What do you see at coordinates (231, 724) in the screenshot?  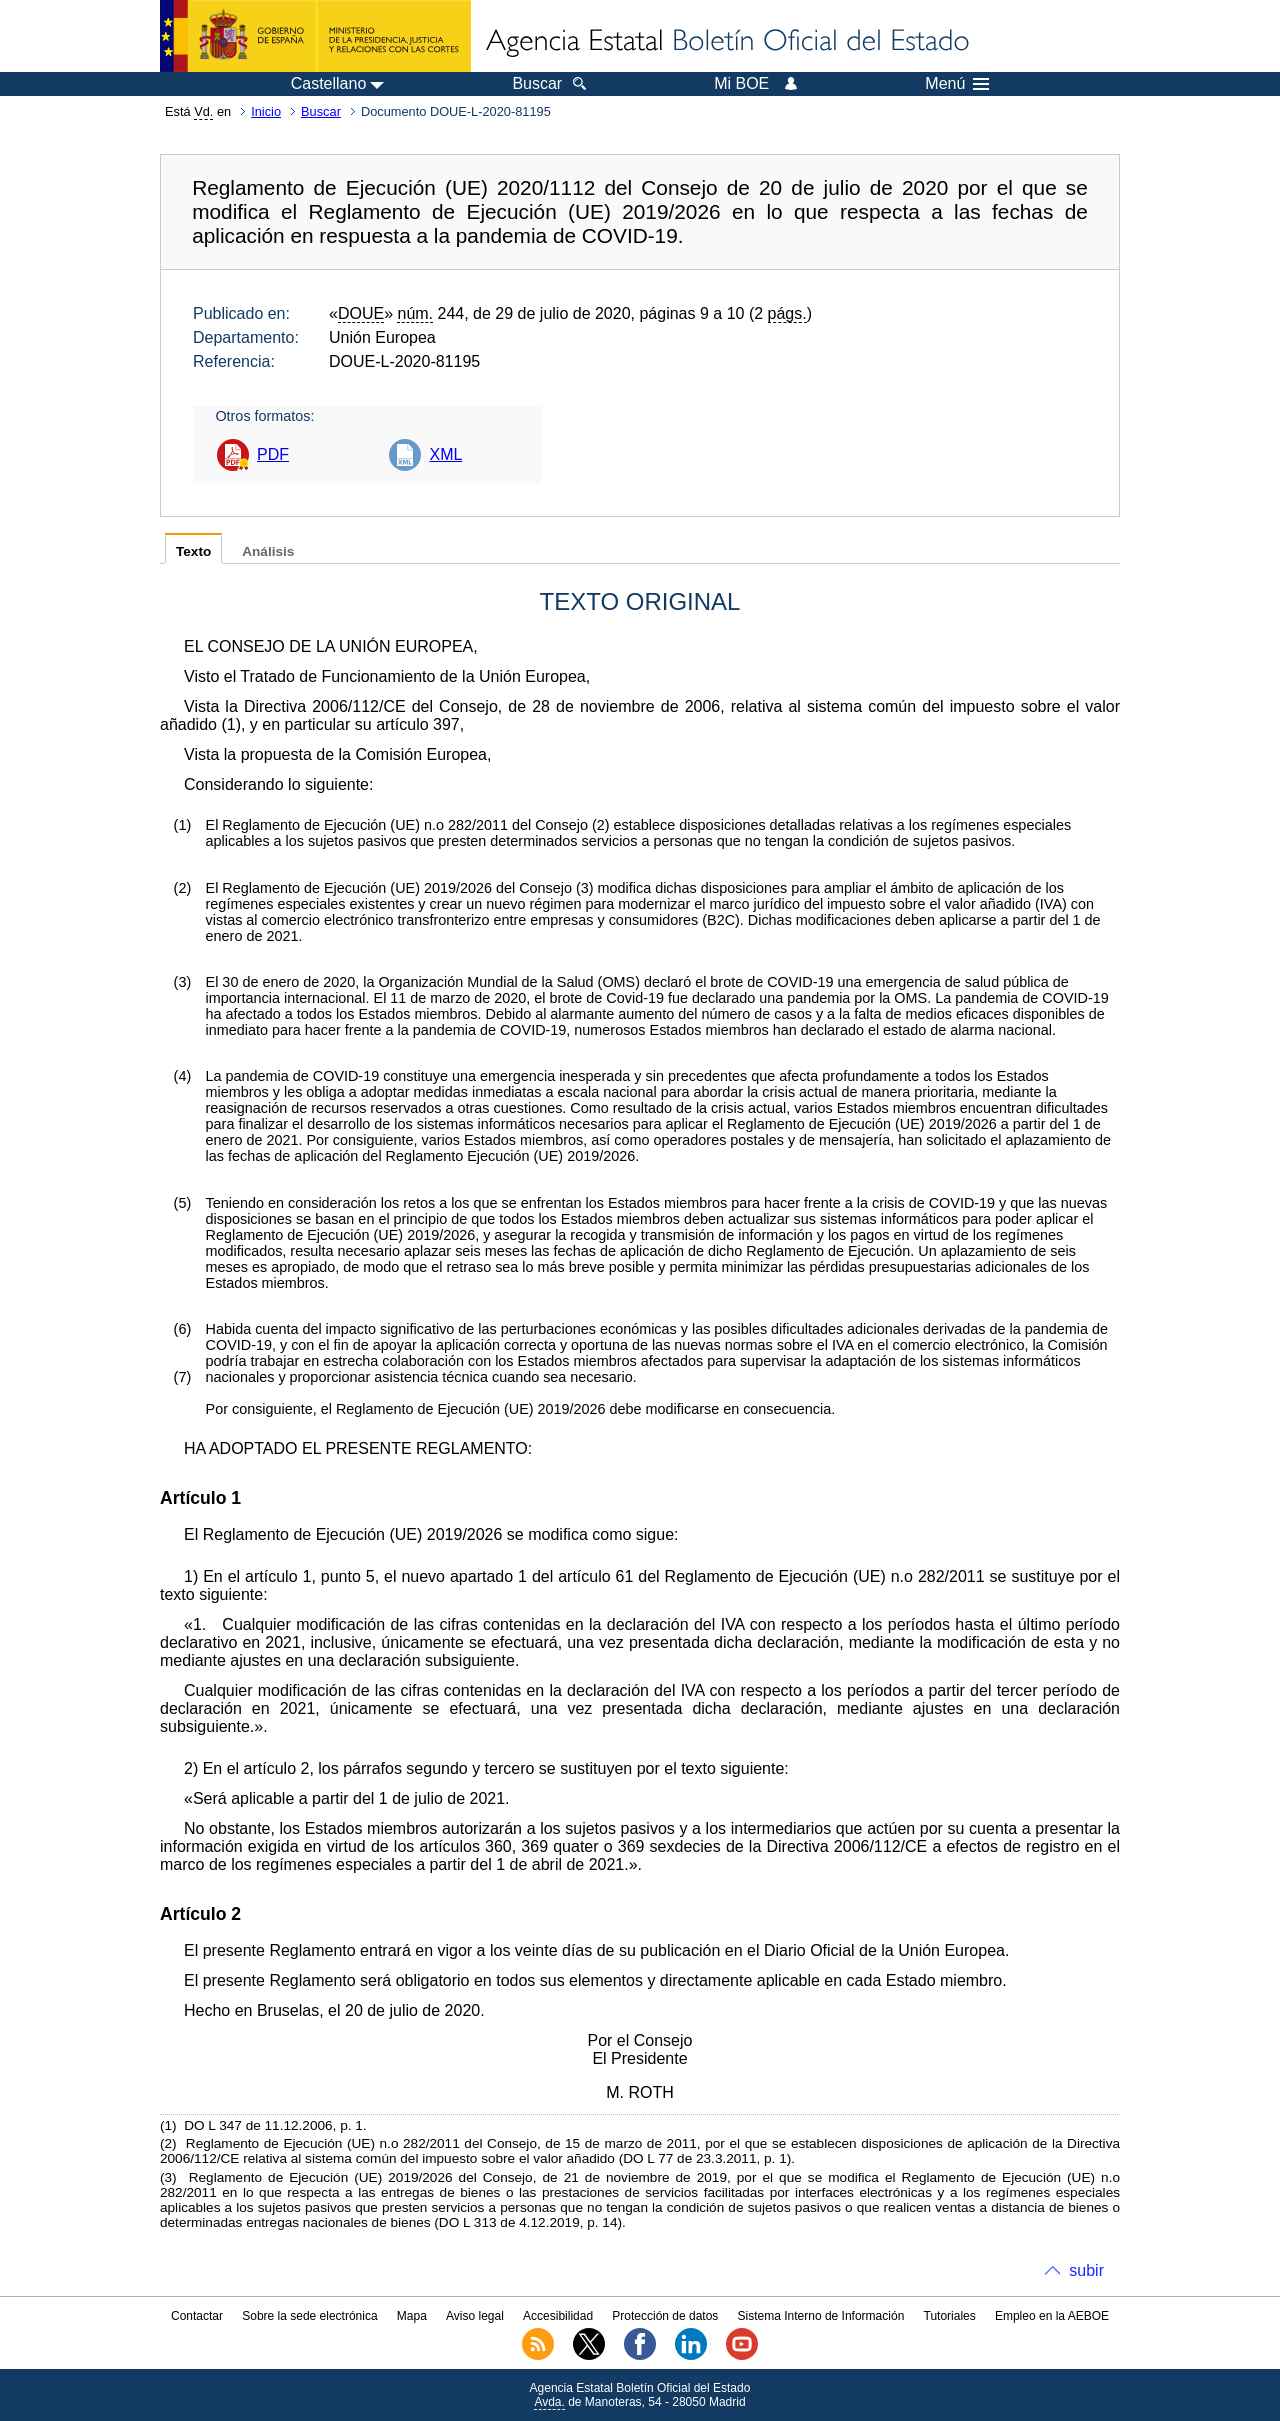 I see `()` at bounding box center [231, 724].